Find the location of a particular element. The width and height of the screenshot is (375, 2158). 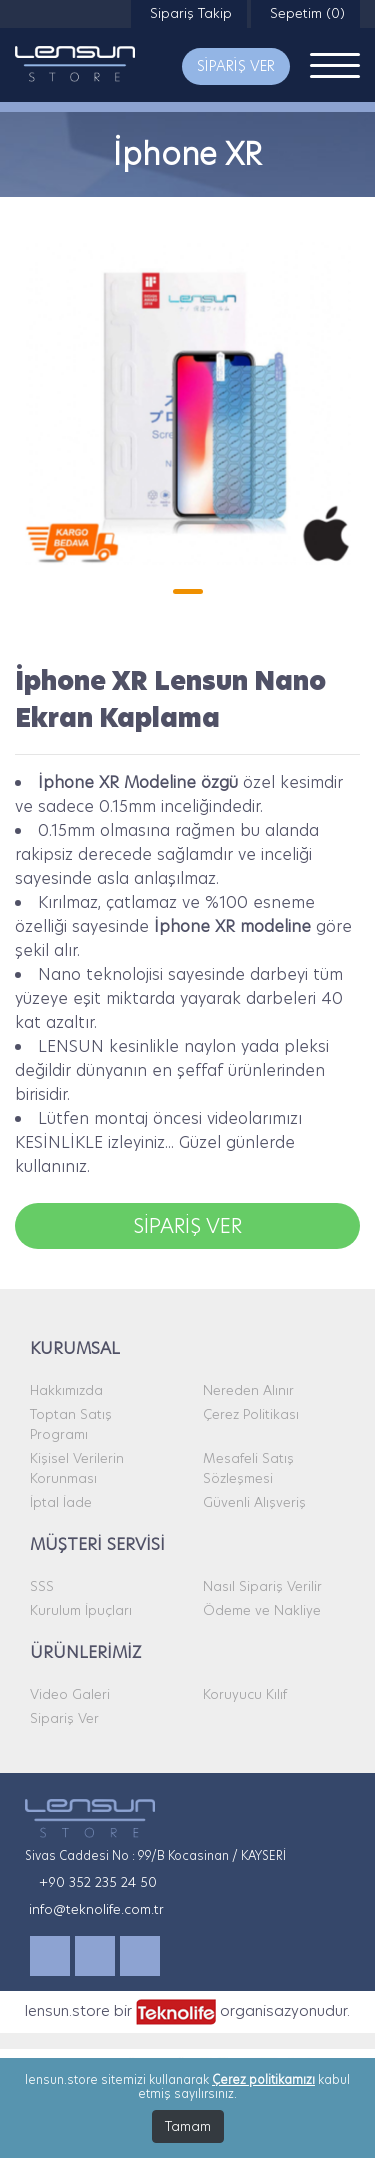

SSS is located at coordinates (42, 1586).